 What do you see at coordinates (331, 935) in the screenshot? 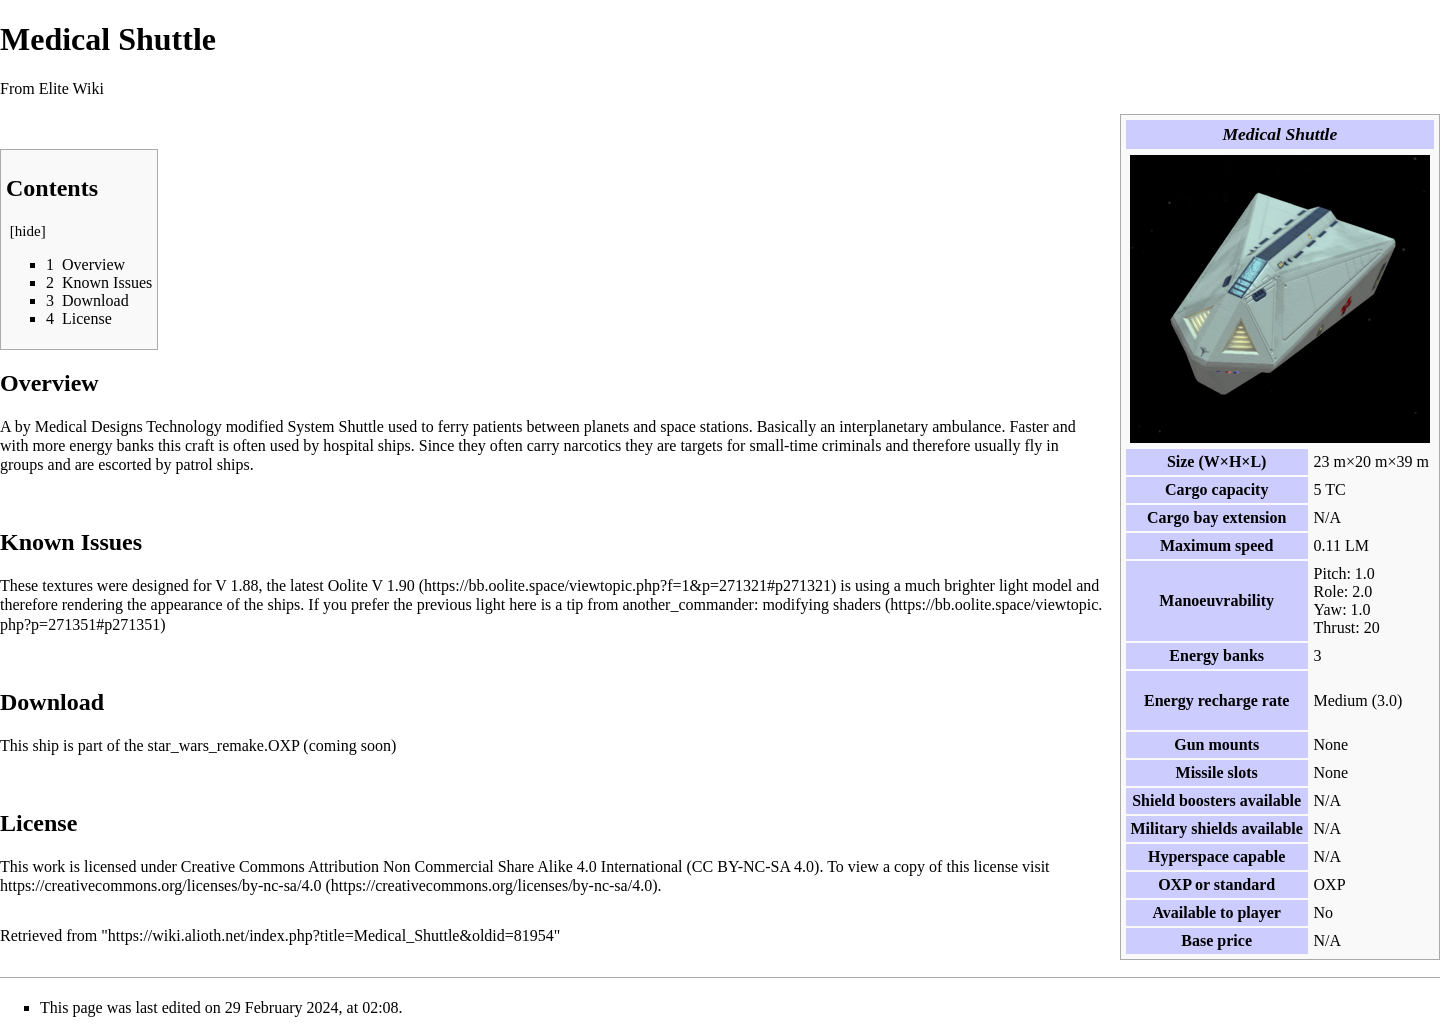
I see `https://wiki.alioth.net/index.php?title=Medical_Shuttle&oldid=81954` at bounding box center [331, 935].